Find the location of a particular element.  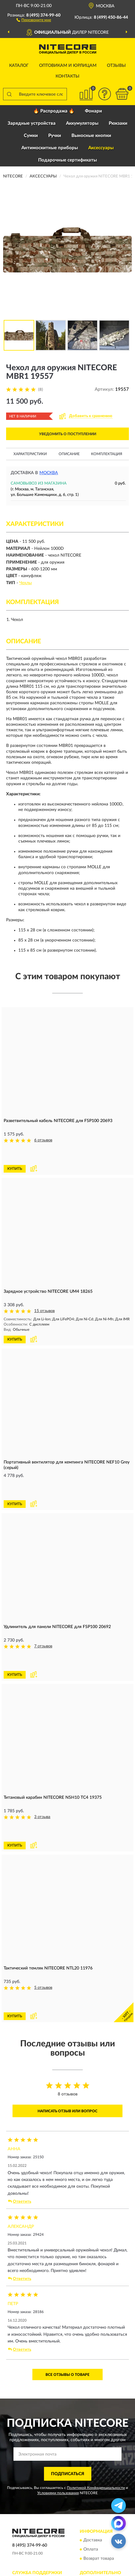

[button] is located at coordinates (33, 19).